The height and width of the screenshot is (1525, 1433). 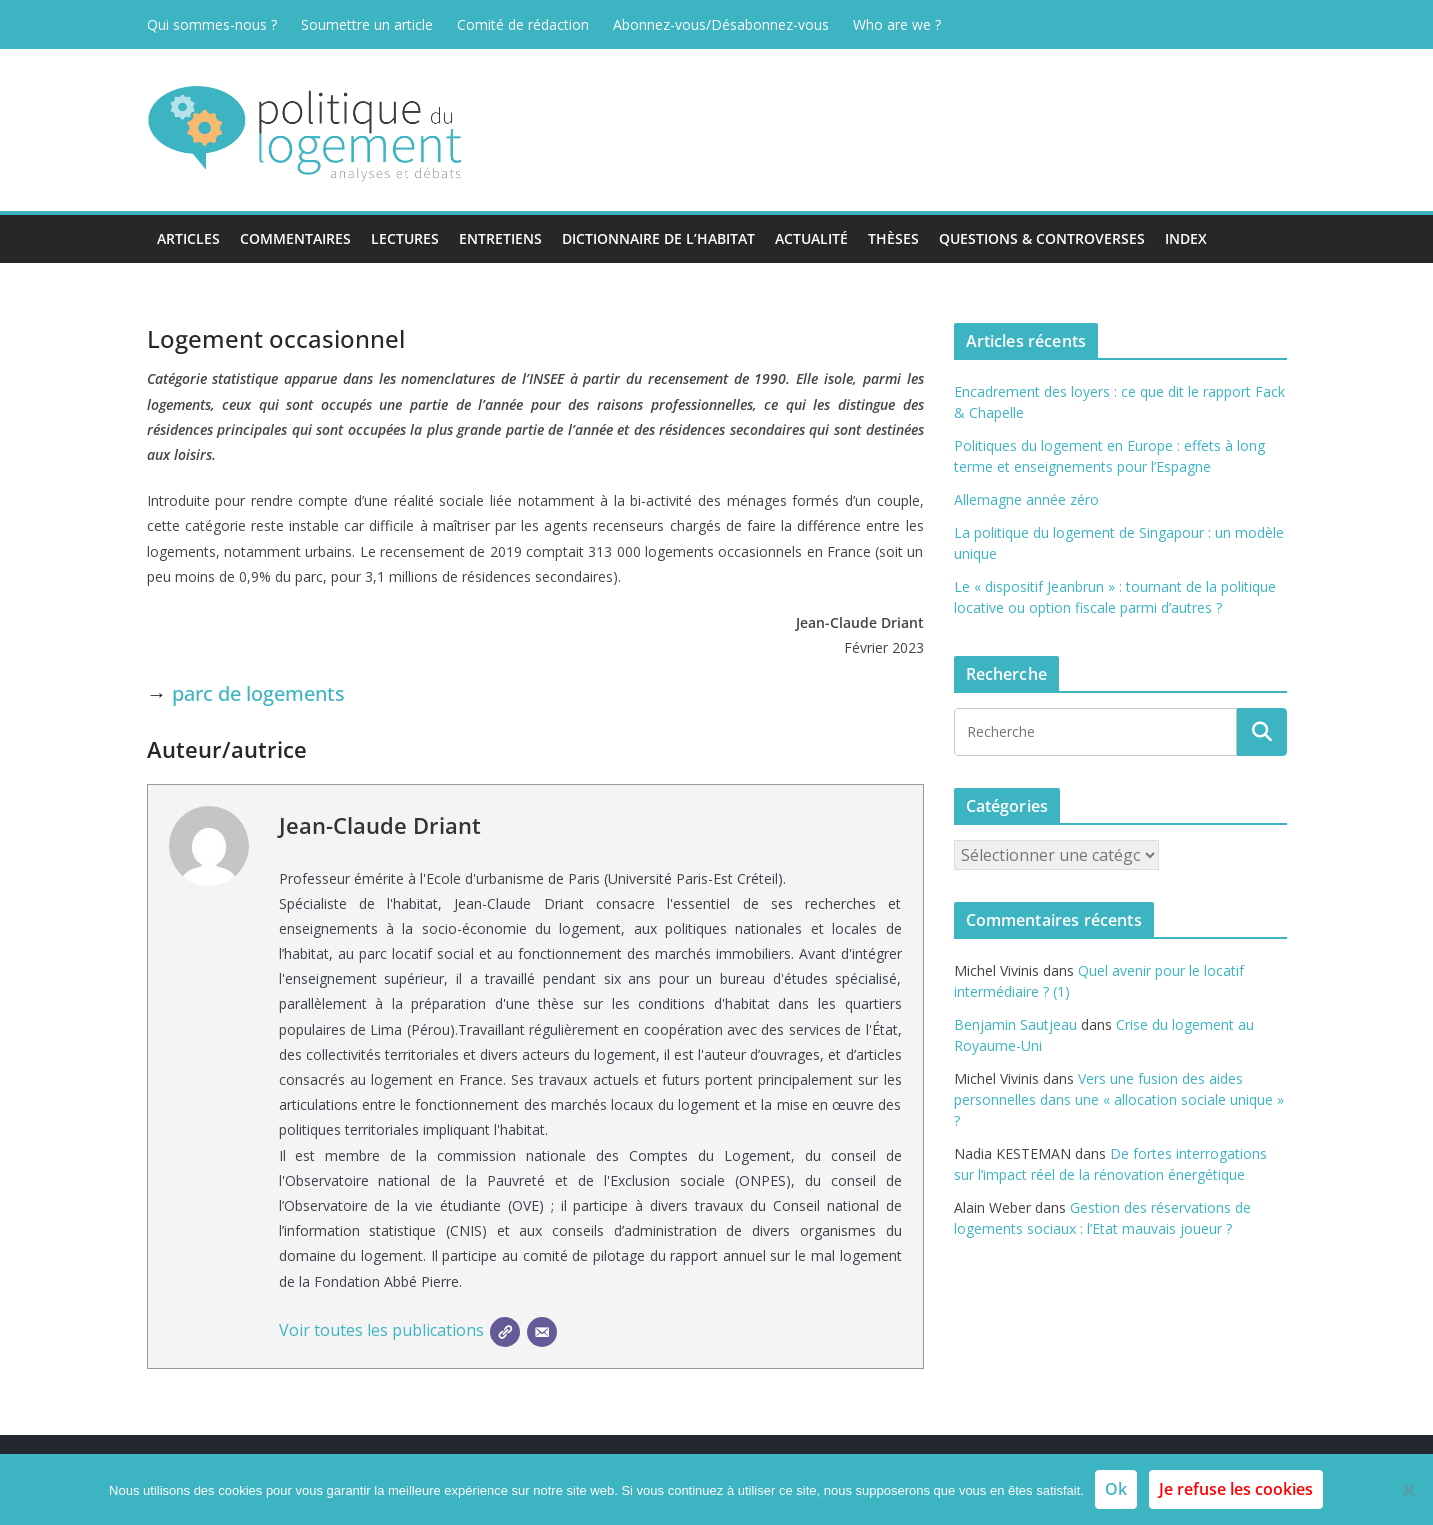 I want to click on Thèses, so click(x=893, y=238).